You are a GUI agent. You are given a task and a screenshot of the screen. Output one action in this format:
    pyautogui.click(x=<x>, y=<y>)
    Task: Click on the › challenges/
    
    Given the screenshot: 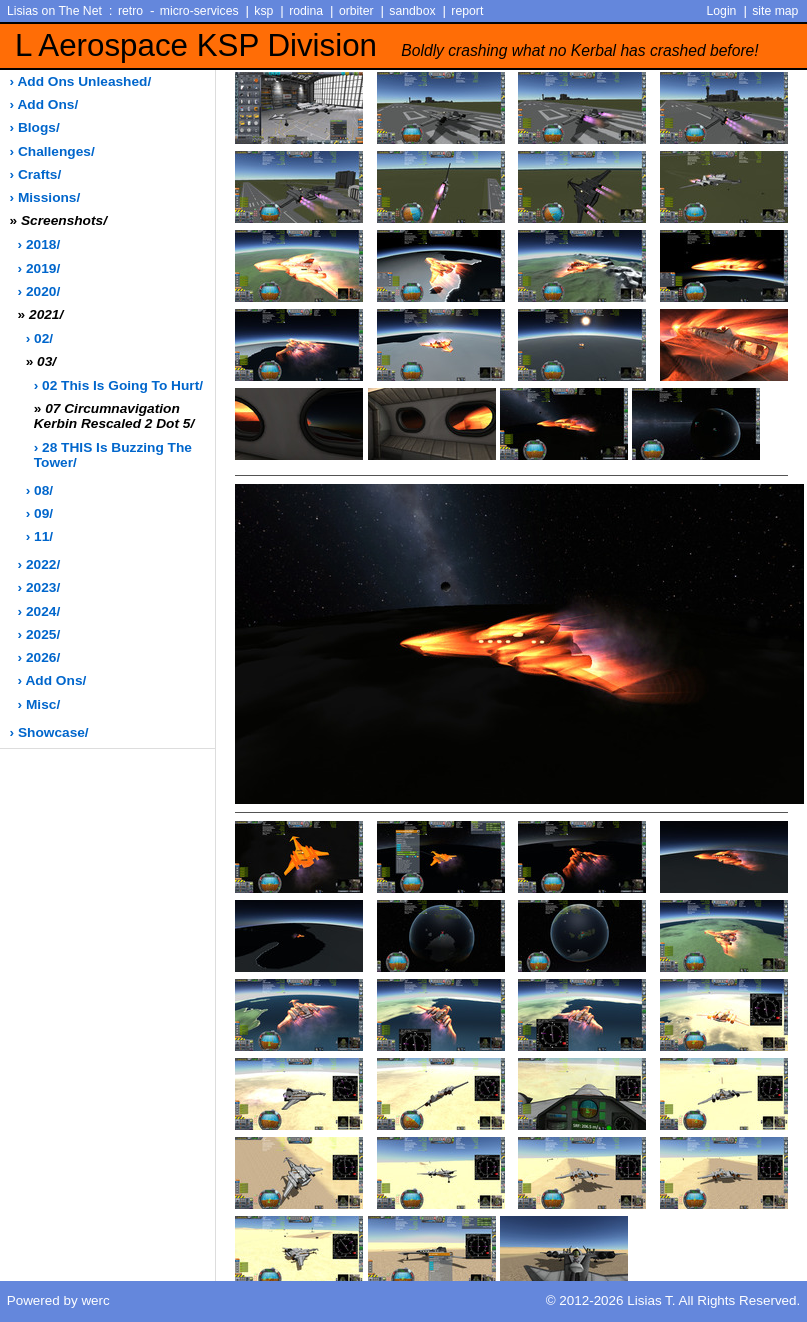 What is the action you would take?
    pyautogui.click(x=52, y=151)
    